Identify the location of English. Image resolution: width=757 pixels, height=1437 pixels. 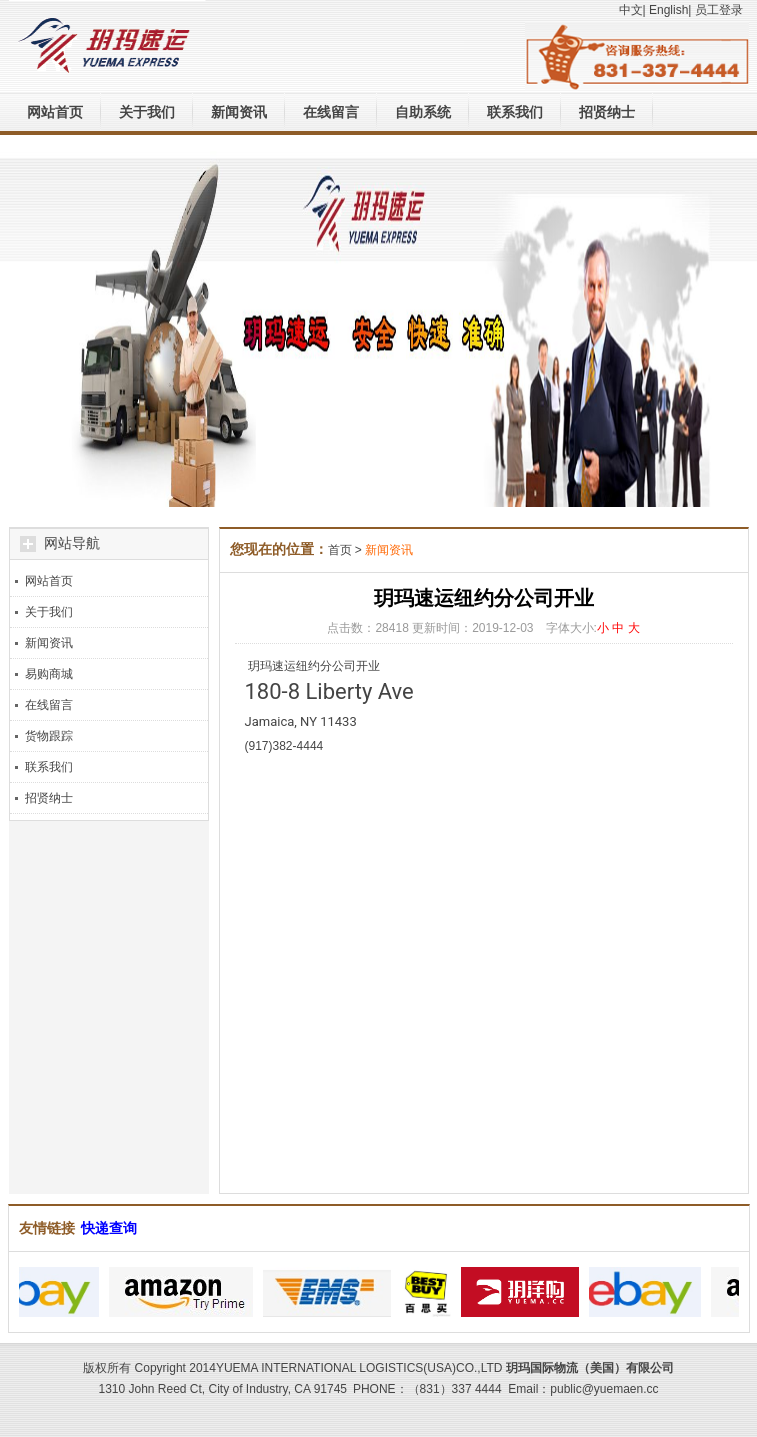
(668, 10).